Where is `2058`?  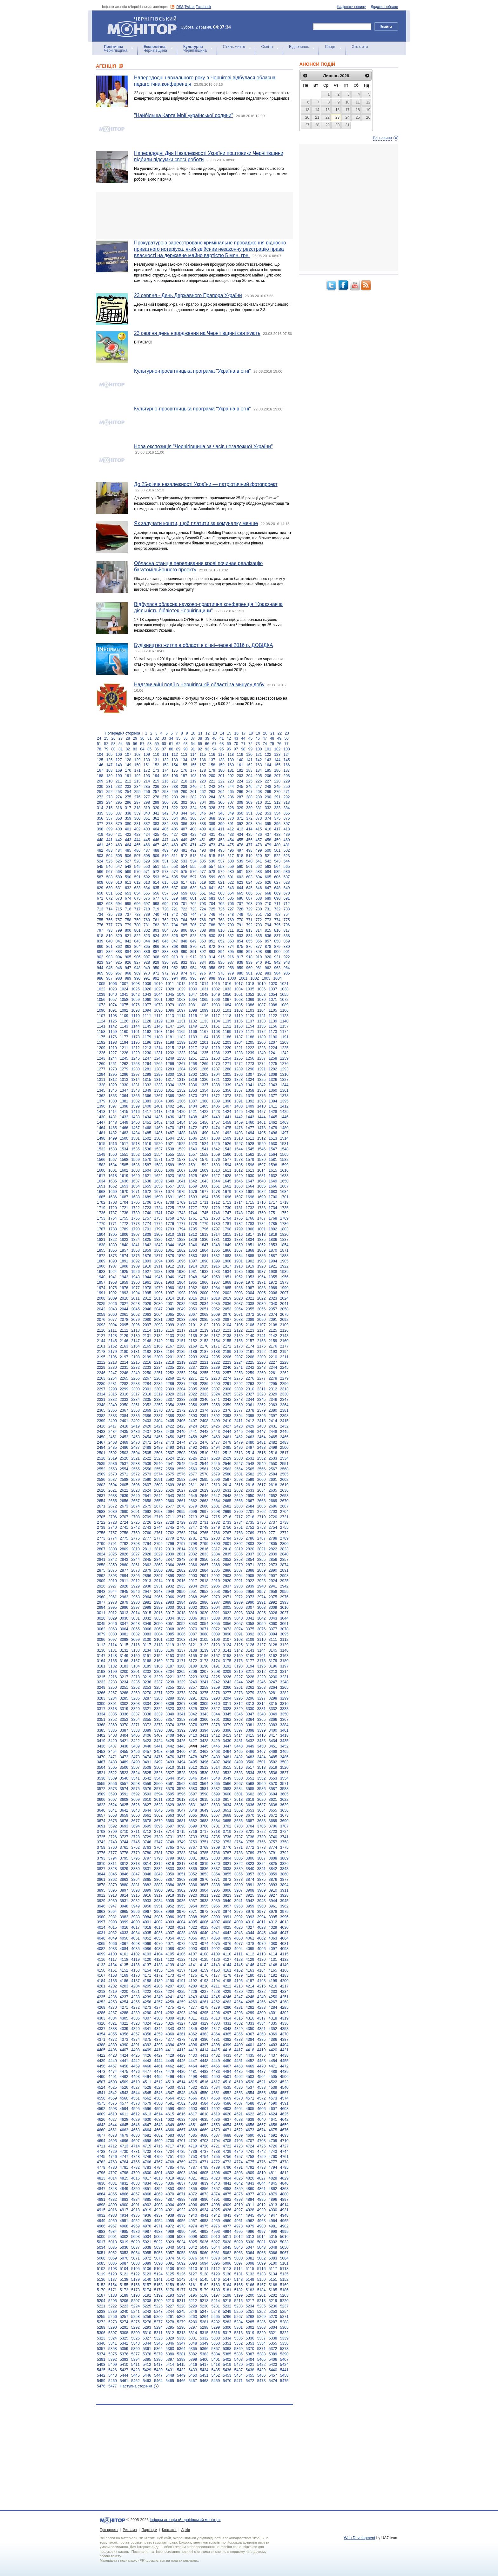 2058 is located at coordinates (284, 1309).